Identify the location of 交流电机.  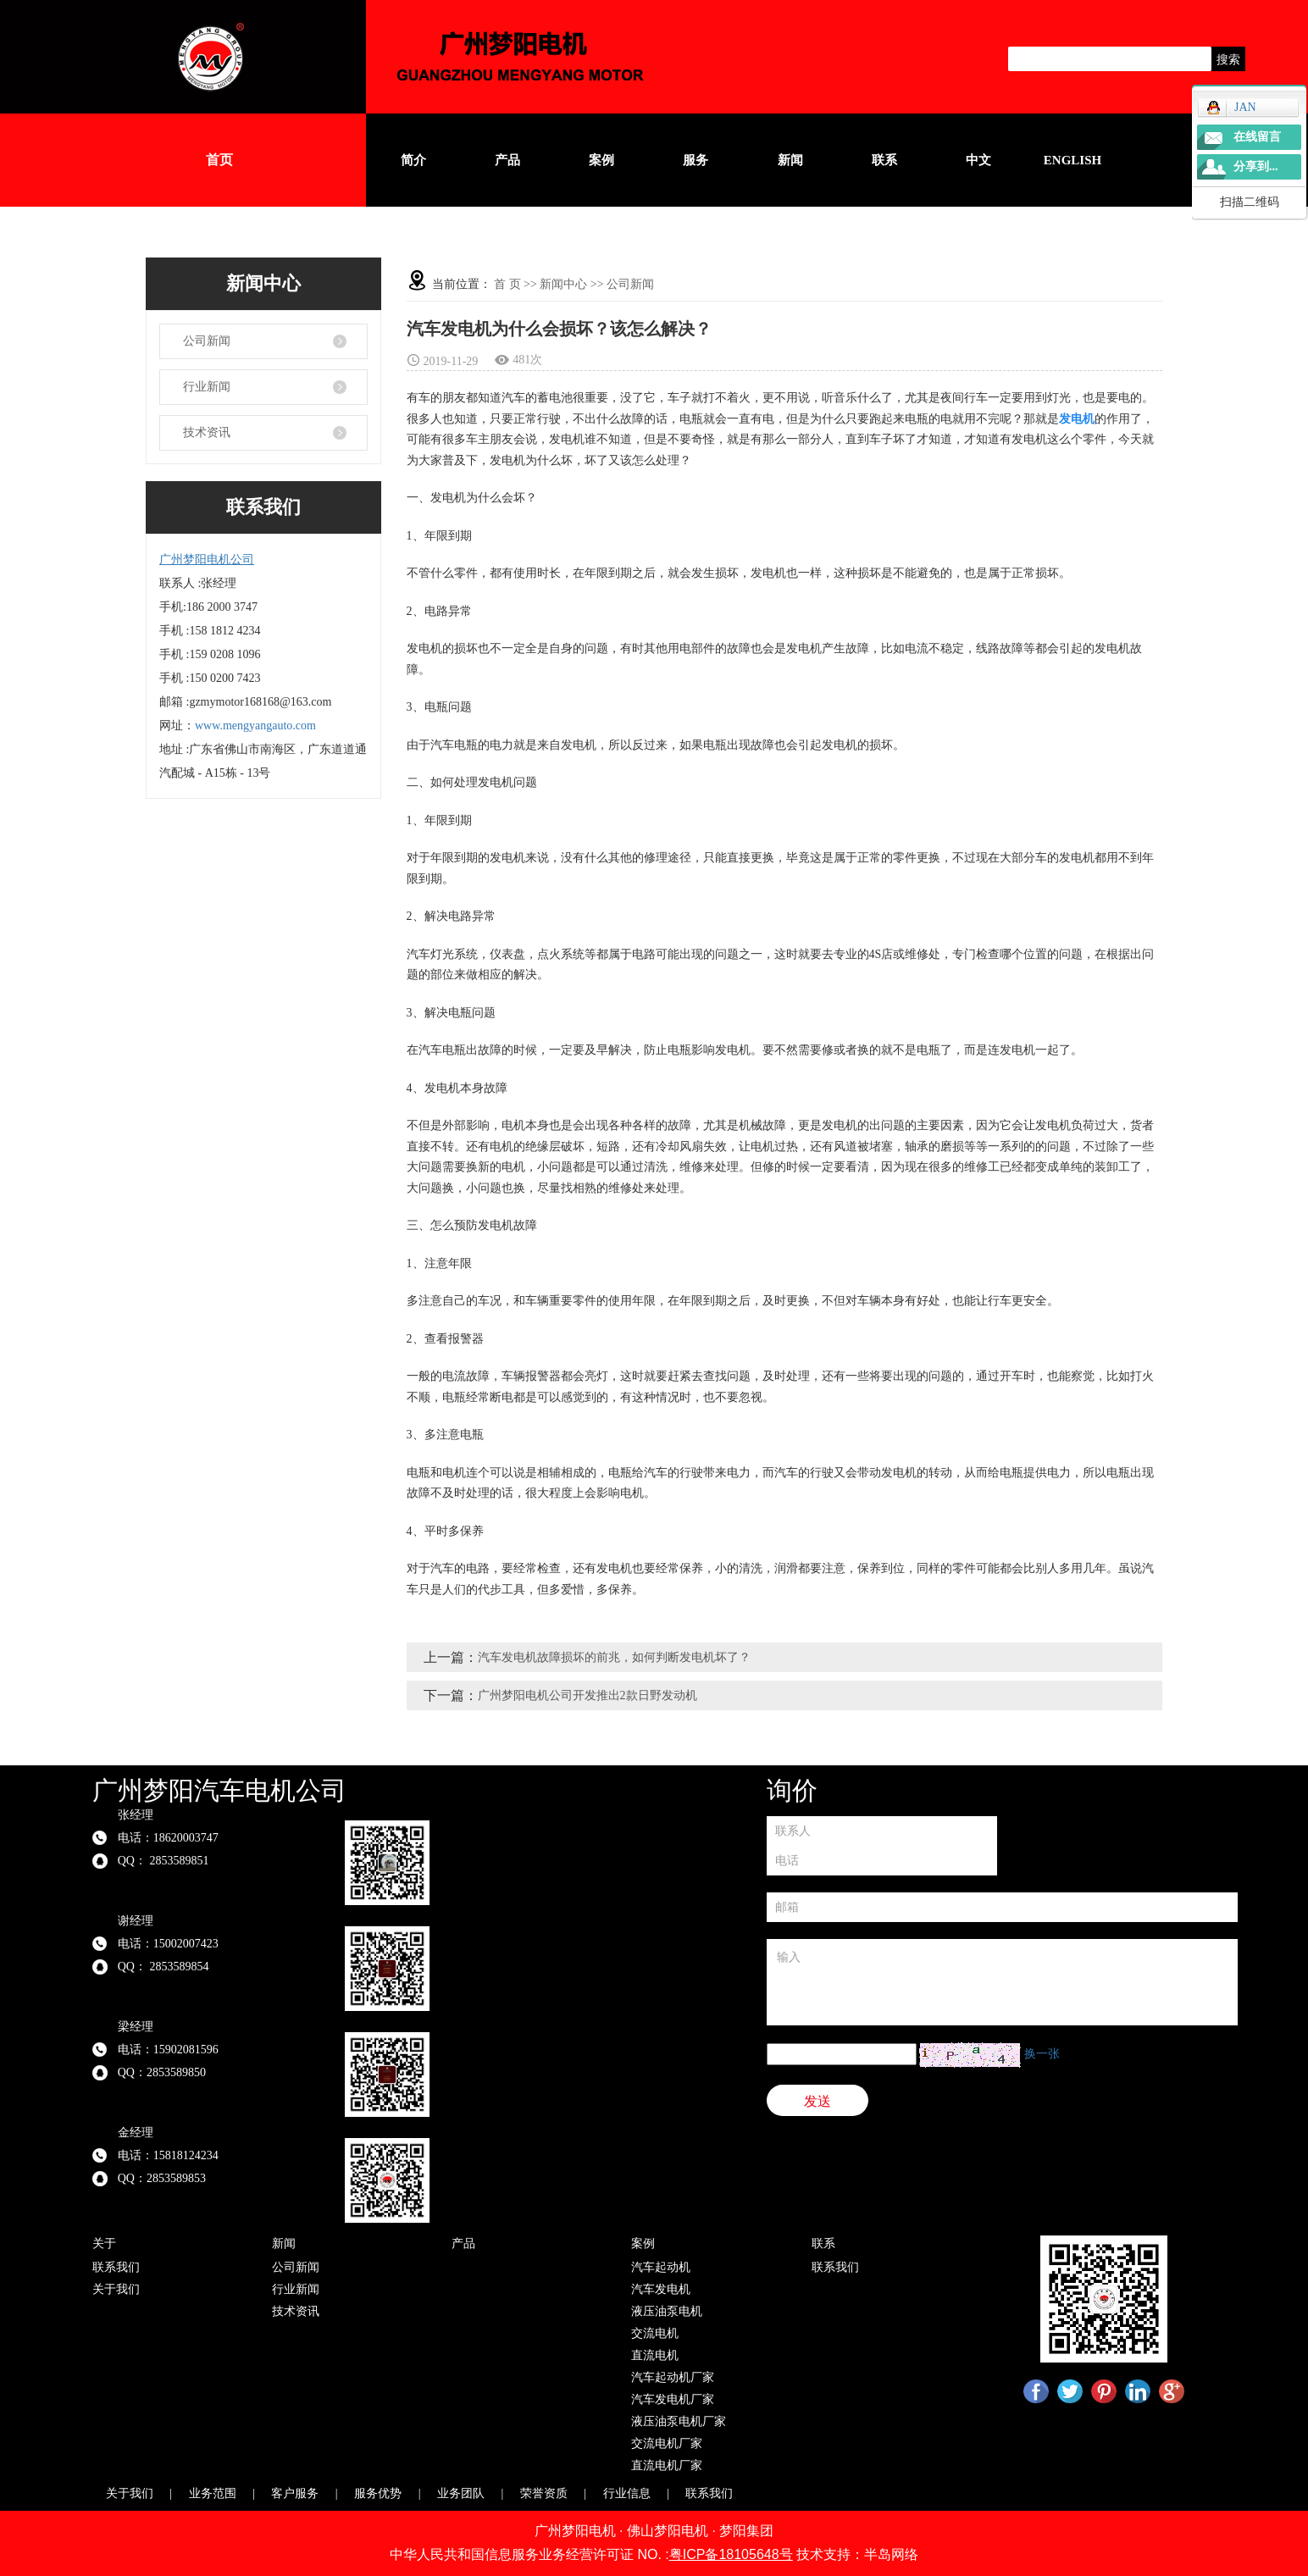
(655, 2333).